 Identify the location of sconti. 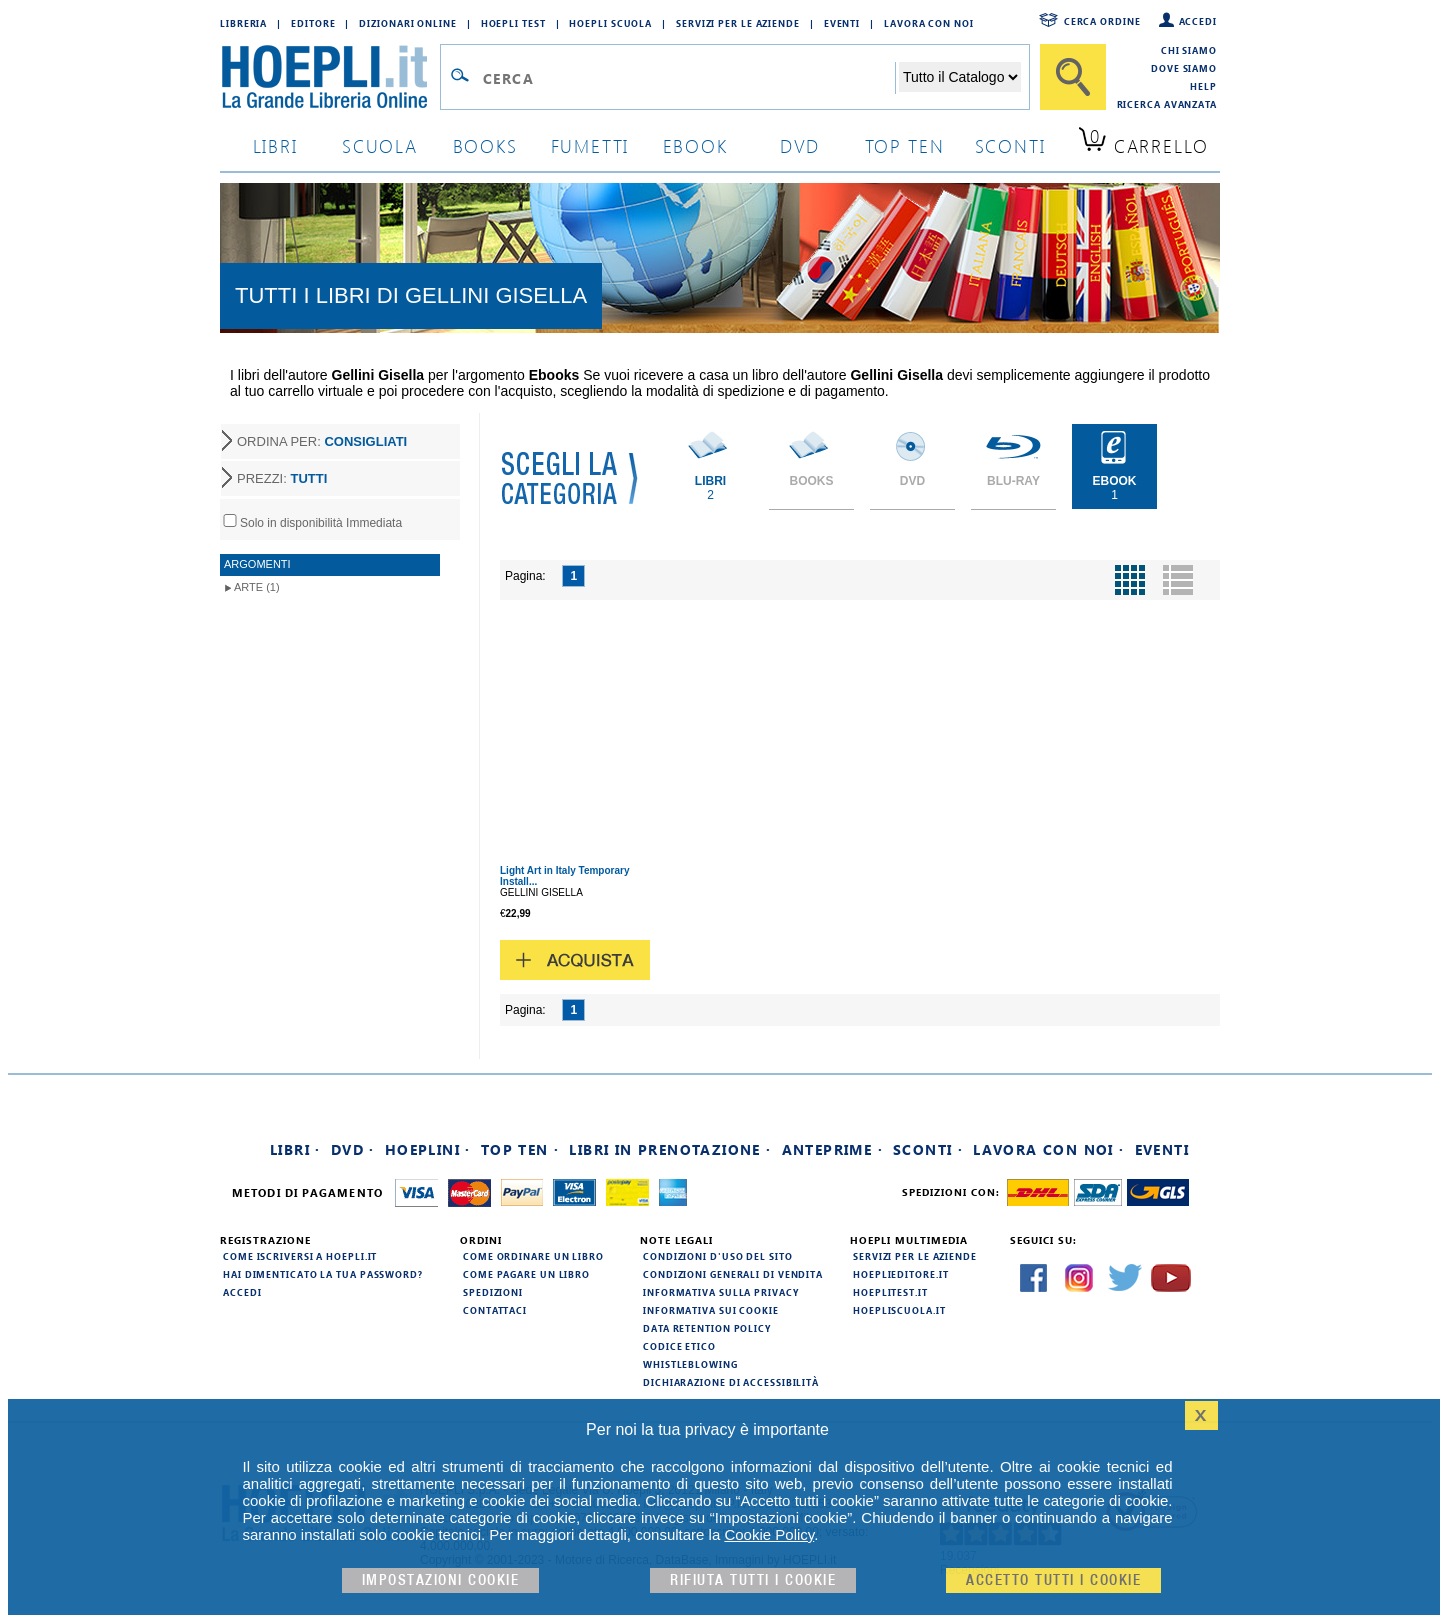
(1010, 145).